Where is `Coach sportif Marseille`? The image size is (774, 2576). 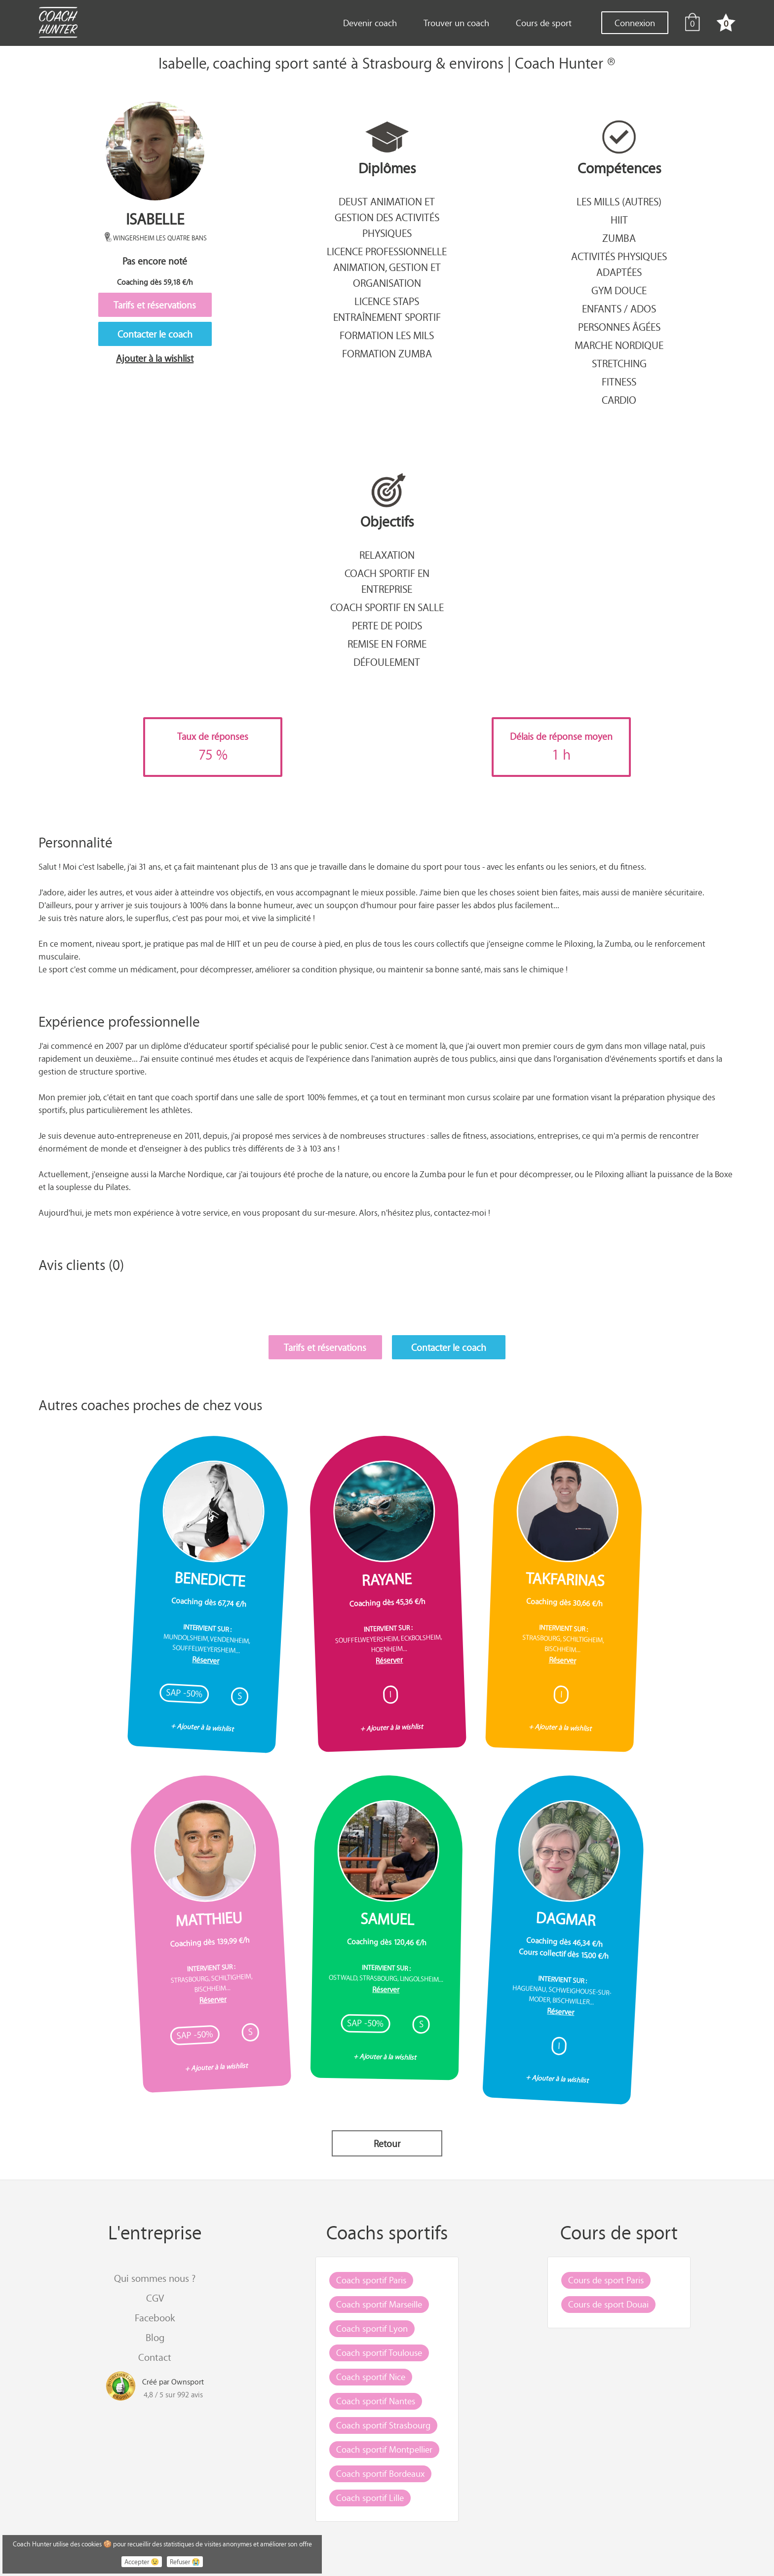
Coach sportif Marseille is located at coordinates (379, 2304).